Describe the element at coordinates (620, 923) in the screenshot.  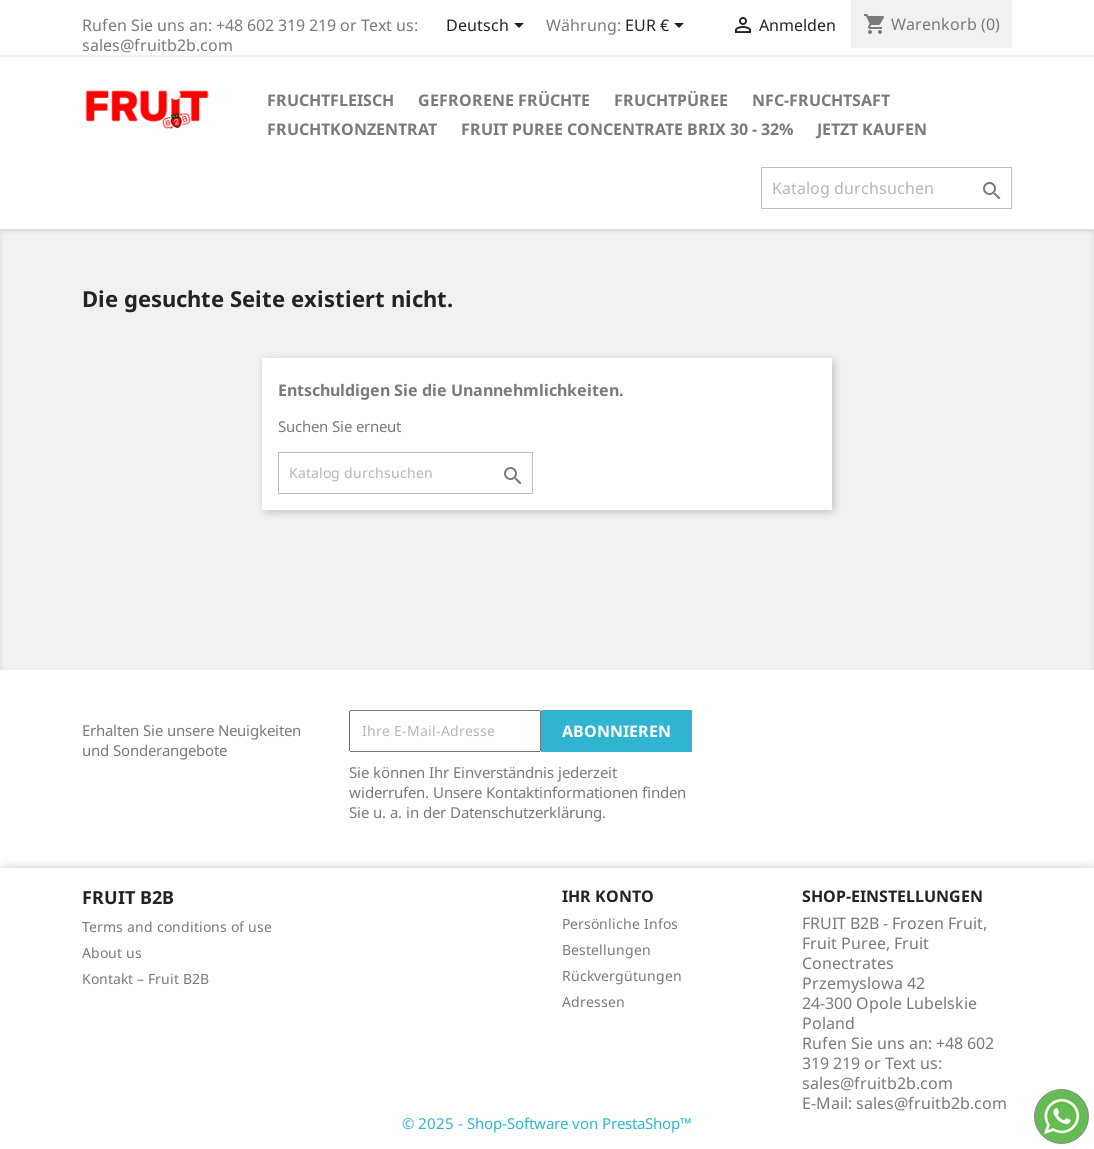
I see `Persönliche Infos` at that location.